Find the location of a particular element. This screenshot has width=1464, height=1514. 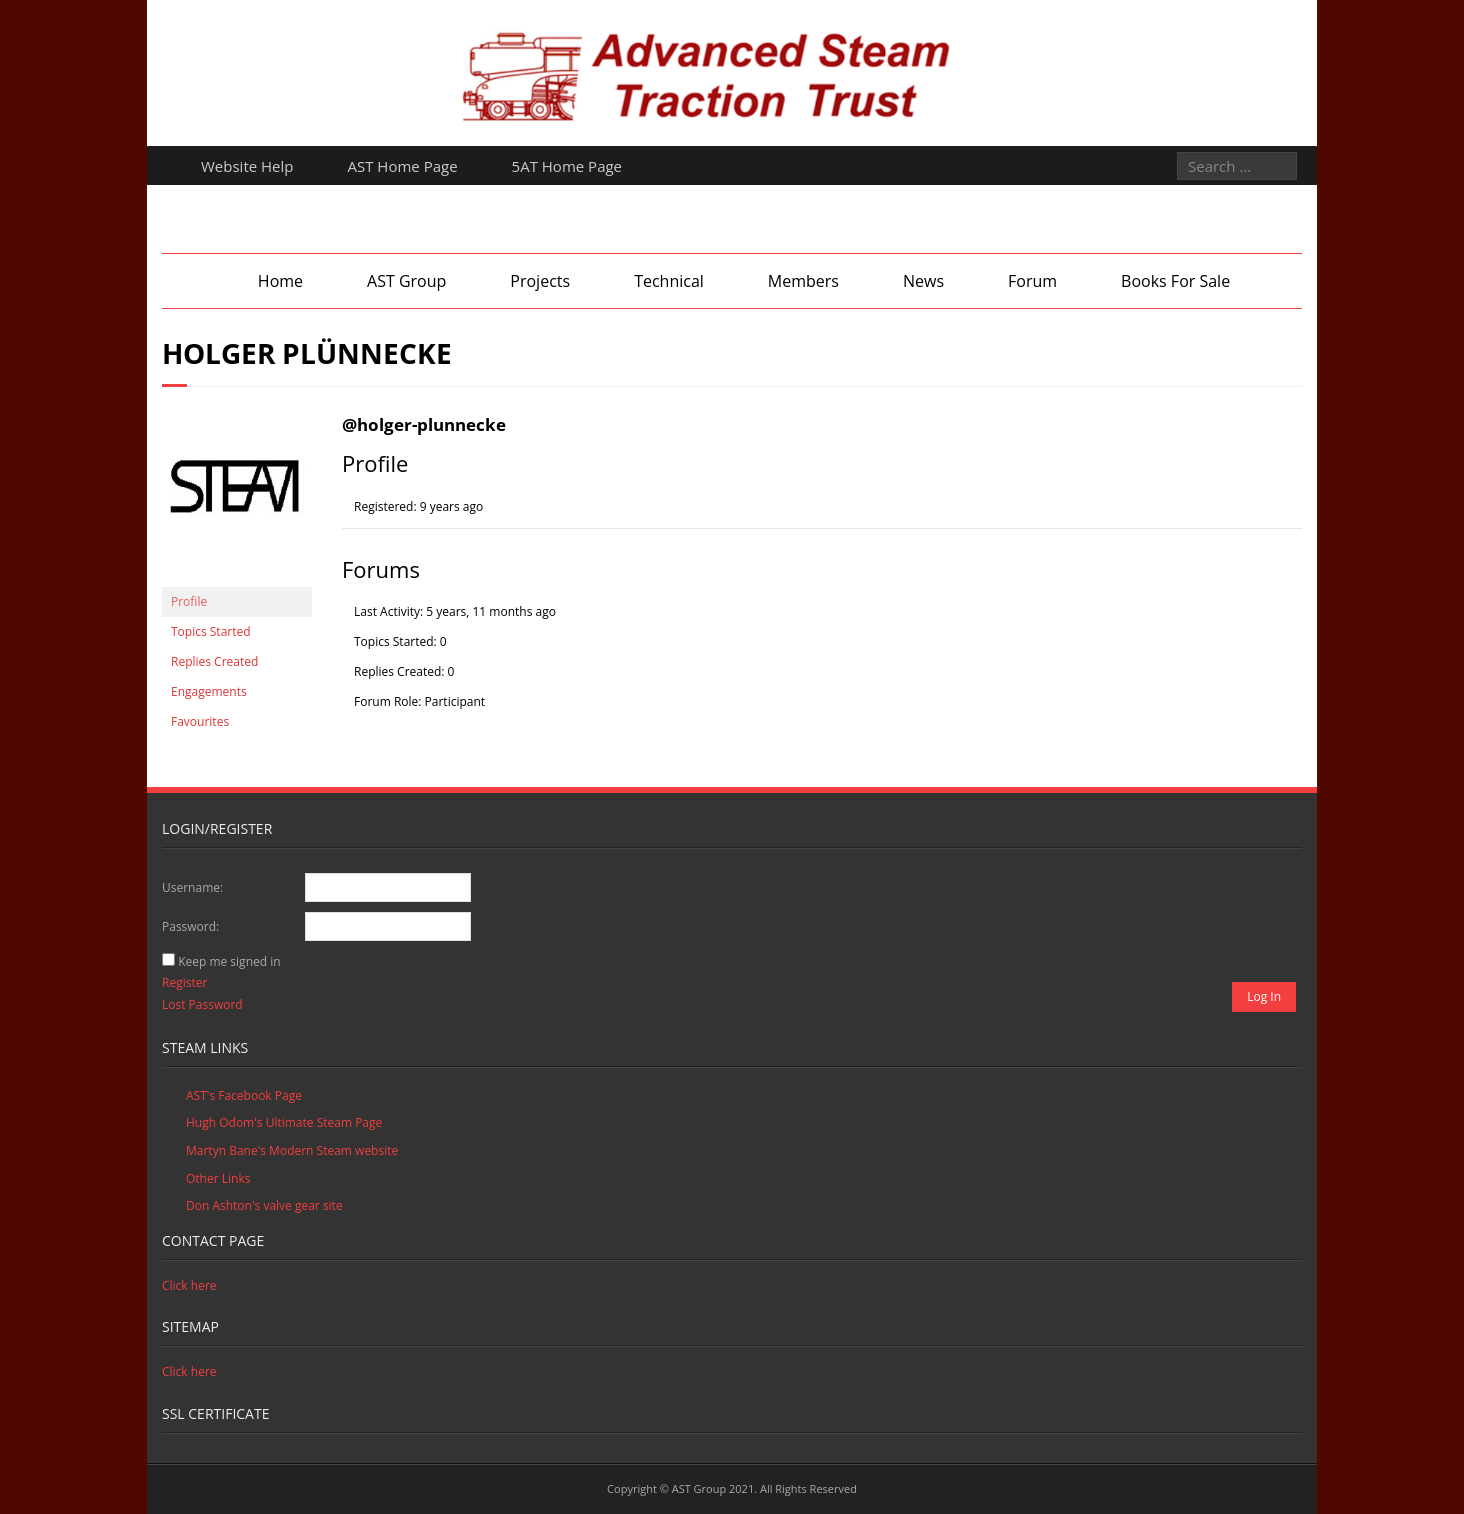

Log In is located at coordinates (1264, 996).